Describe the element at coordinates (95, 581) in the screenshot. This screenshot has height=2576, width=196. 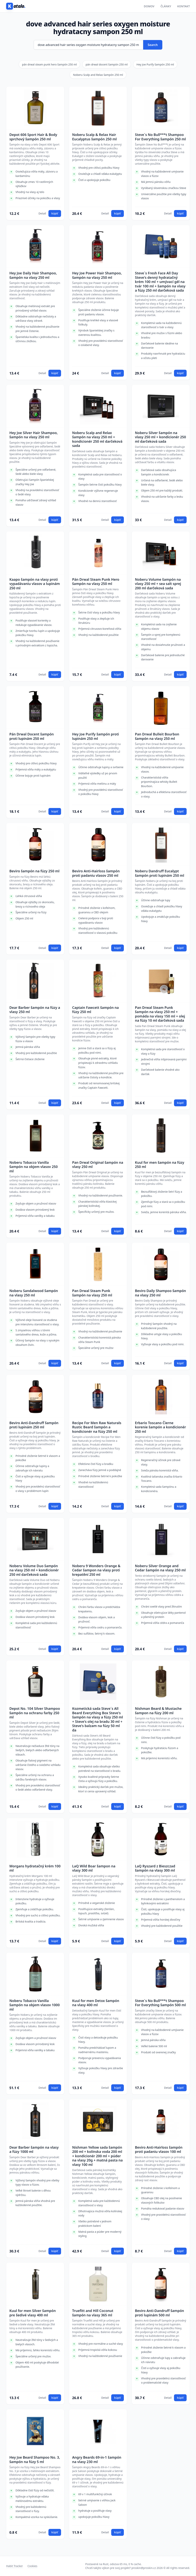
I see `Pán Drwal Steam Punk Hero šampón na vlasy 250 ml` at that location.